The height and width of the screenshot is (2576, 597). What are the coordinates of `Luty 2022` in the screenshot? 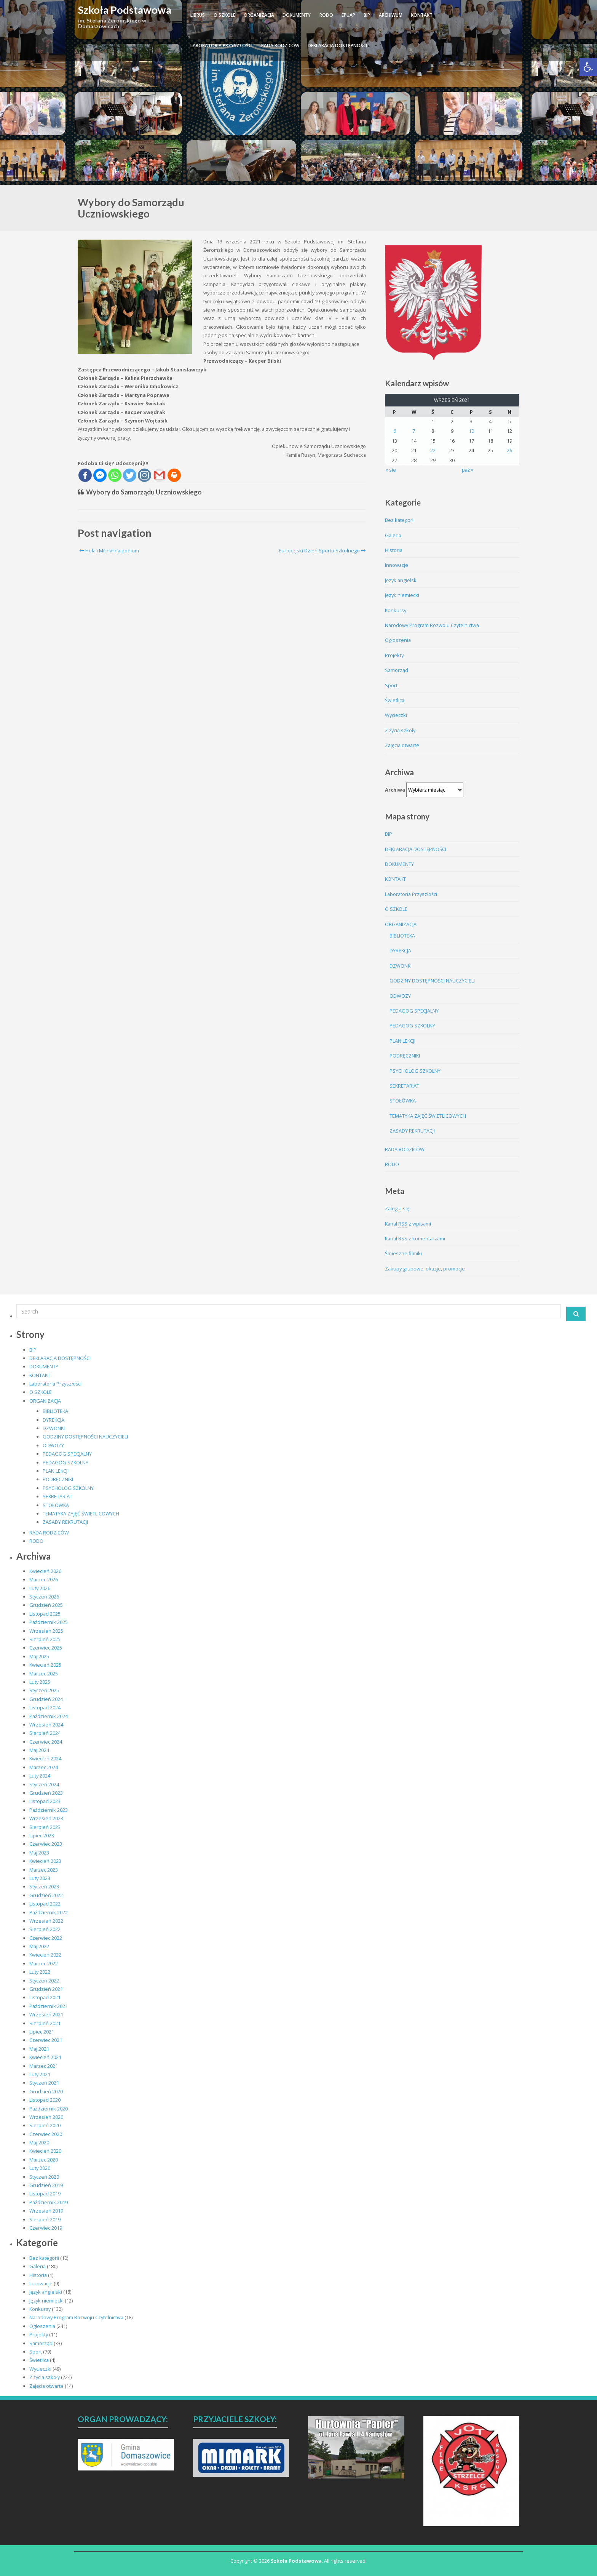 It's located at (39, 1971).